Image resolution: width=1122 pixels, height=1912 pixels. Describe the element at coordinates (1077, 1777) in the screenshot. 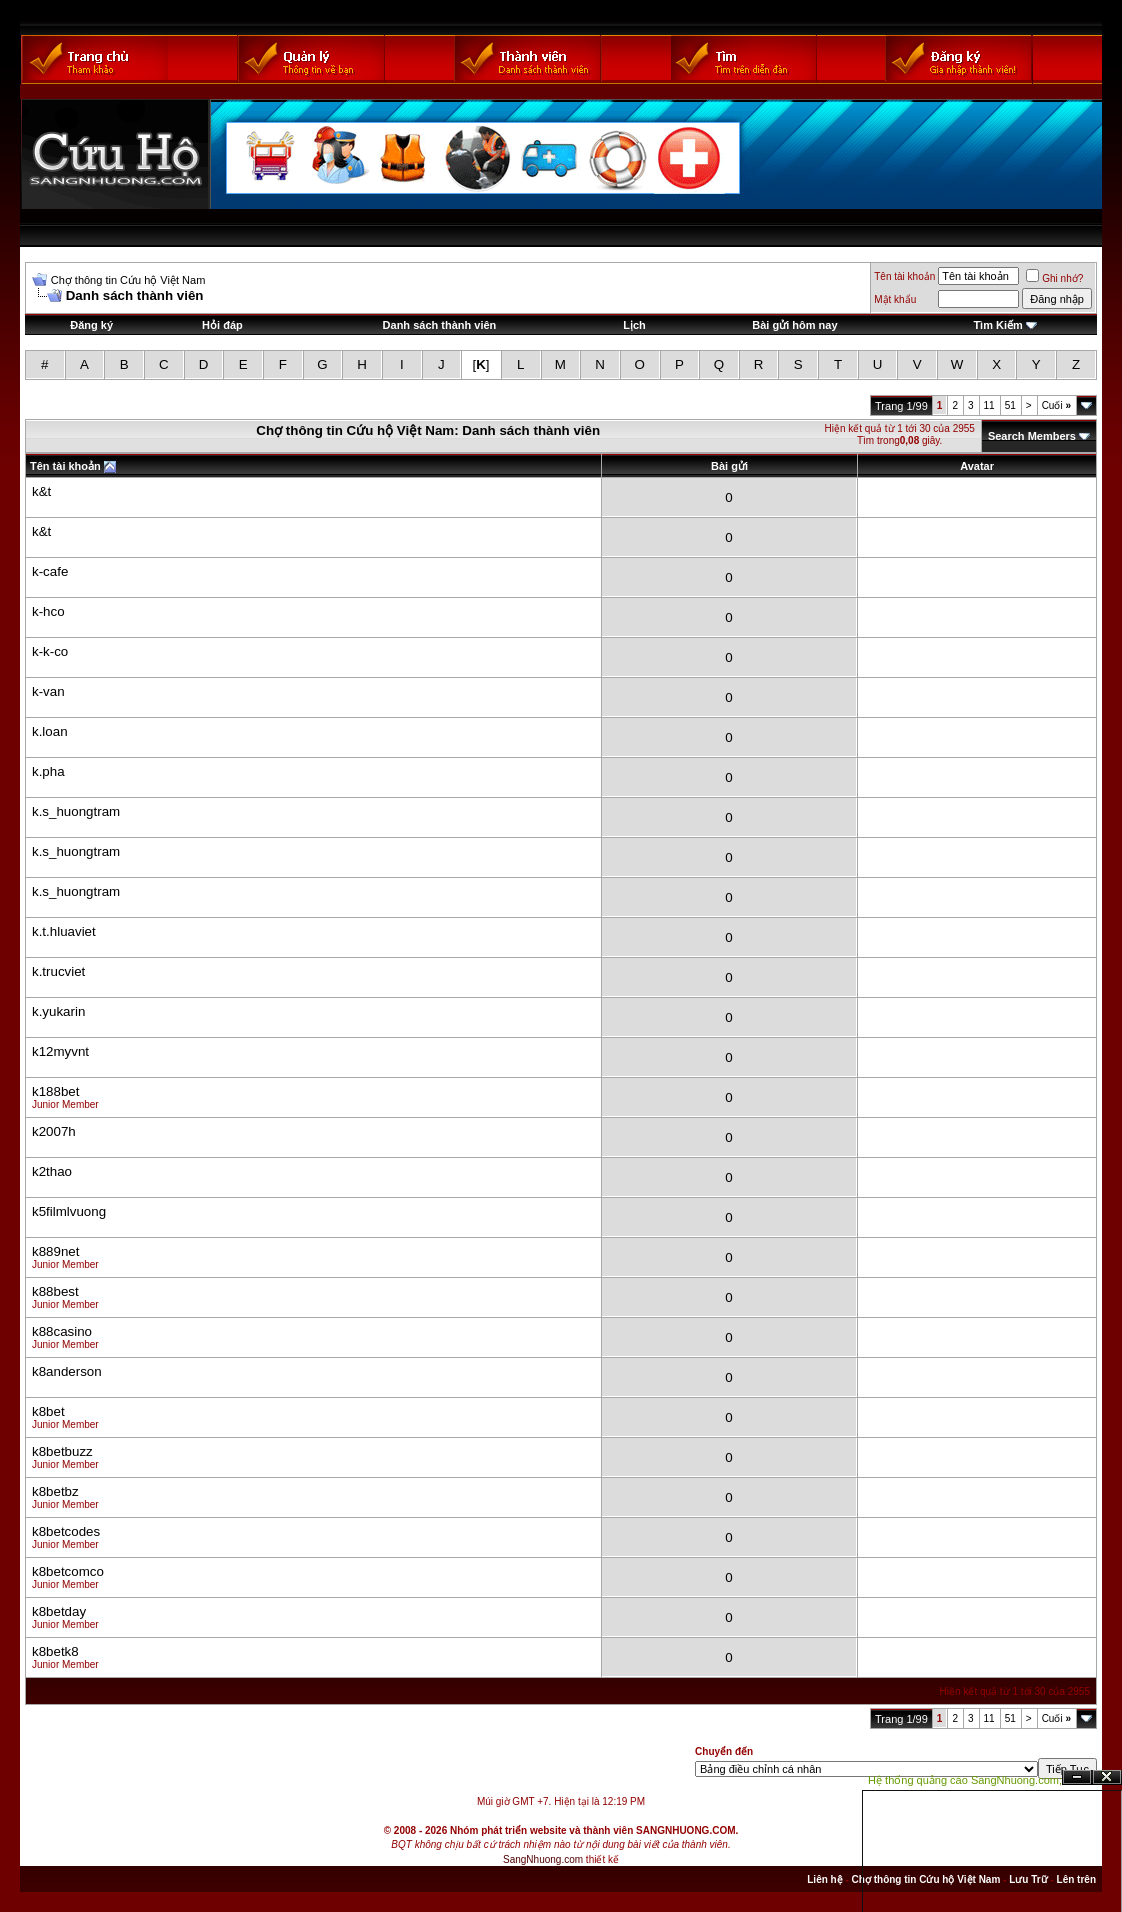

I see `Ẩn` at that location.